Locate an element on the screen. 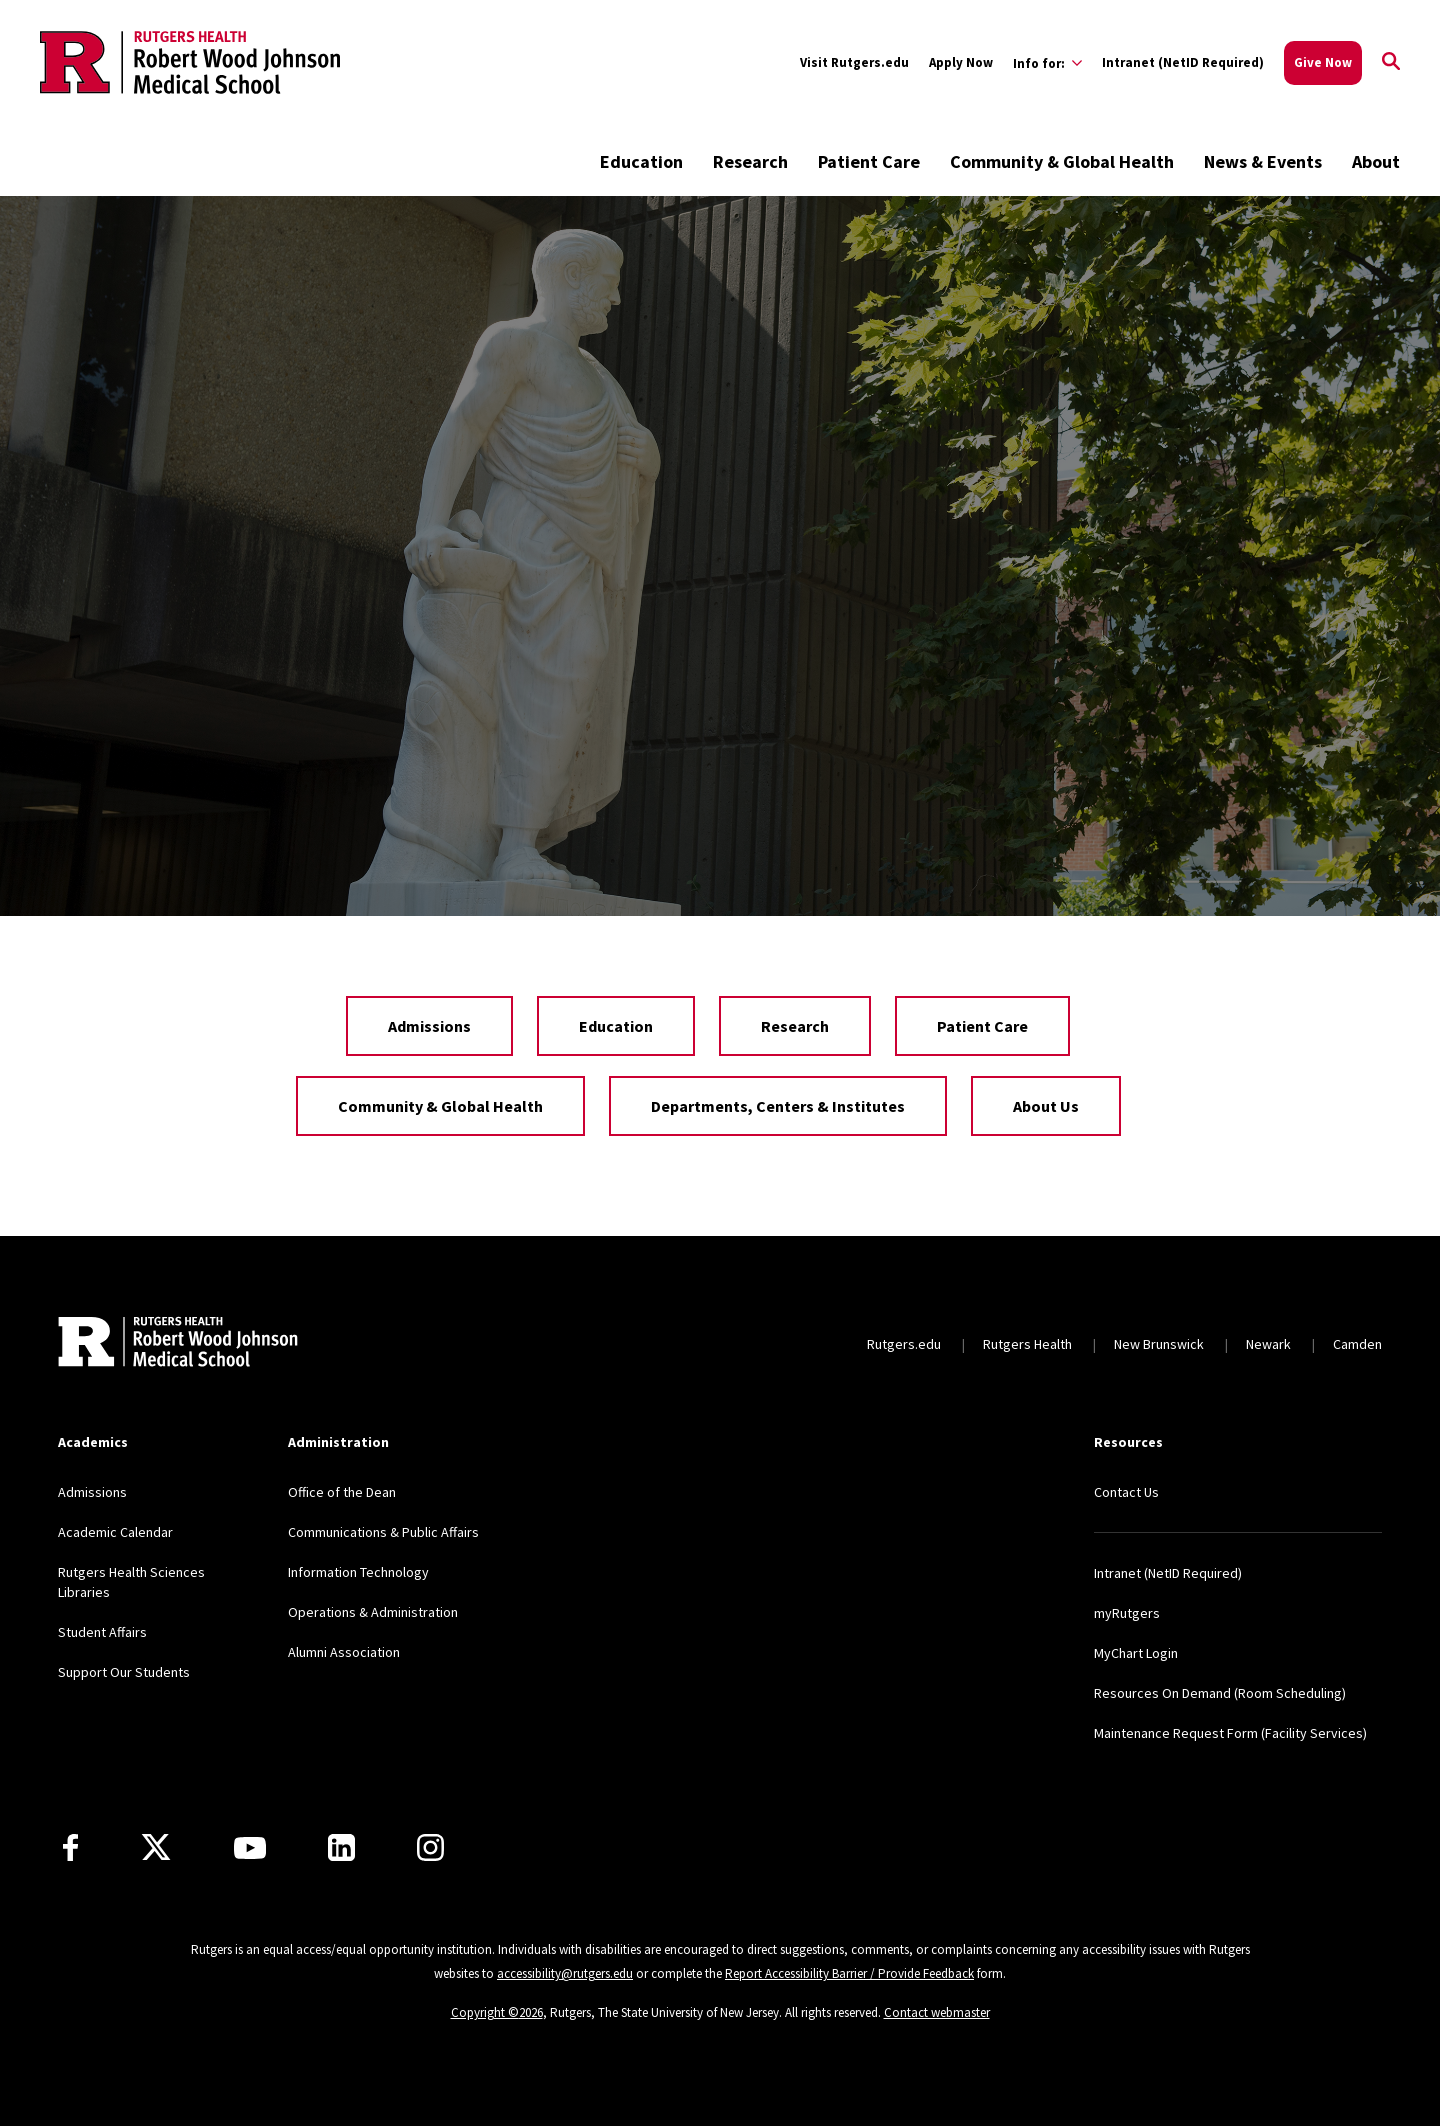 The image size is (1440, 2126). accessibility@rutgers.edu is located at coordinates (565, 1973).